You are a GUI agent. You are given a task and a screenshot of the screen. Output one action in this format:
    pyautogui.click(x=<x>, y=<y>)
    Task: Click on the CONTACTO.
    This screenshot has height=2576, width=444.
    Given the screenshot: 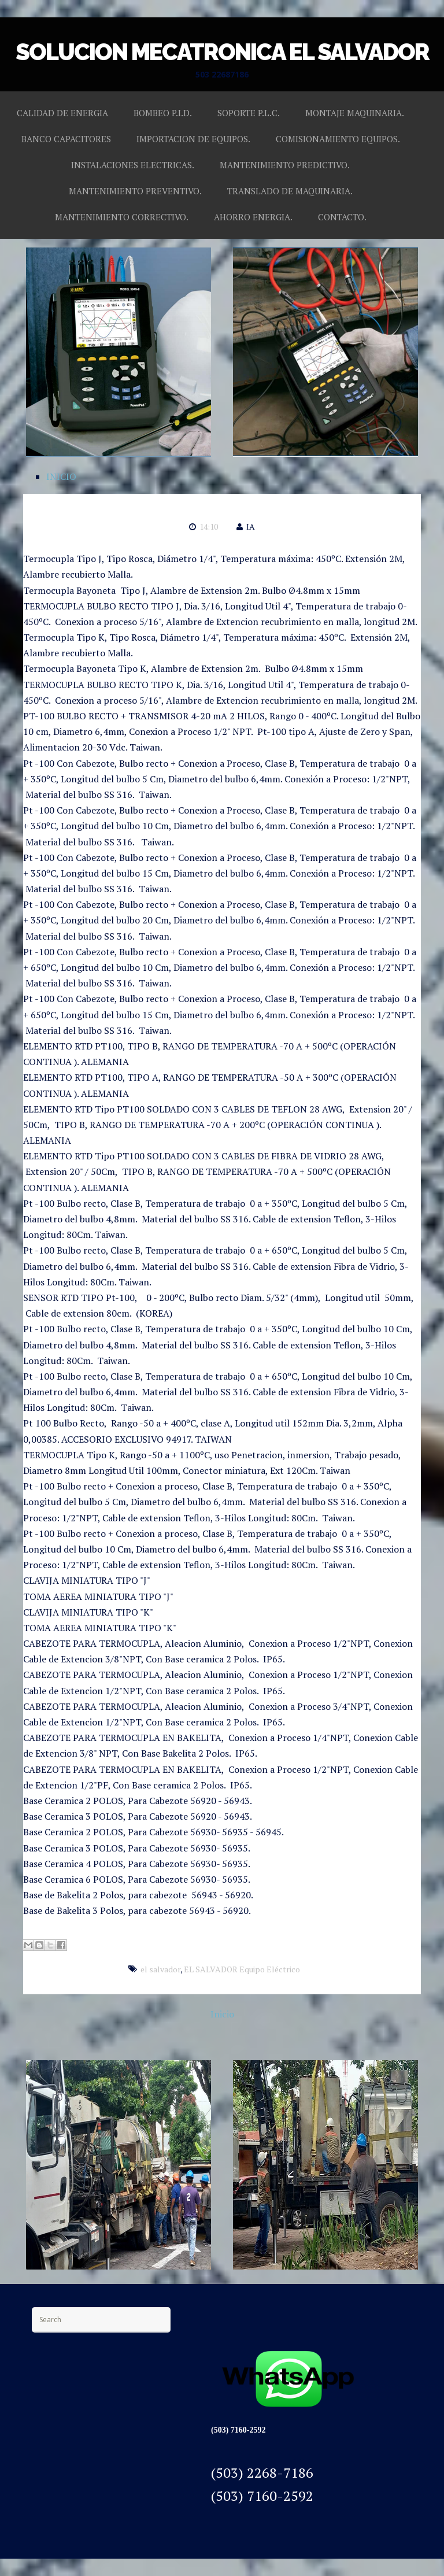 What is the action you would take?
    pyautogui.click(x=342, y=217)
    